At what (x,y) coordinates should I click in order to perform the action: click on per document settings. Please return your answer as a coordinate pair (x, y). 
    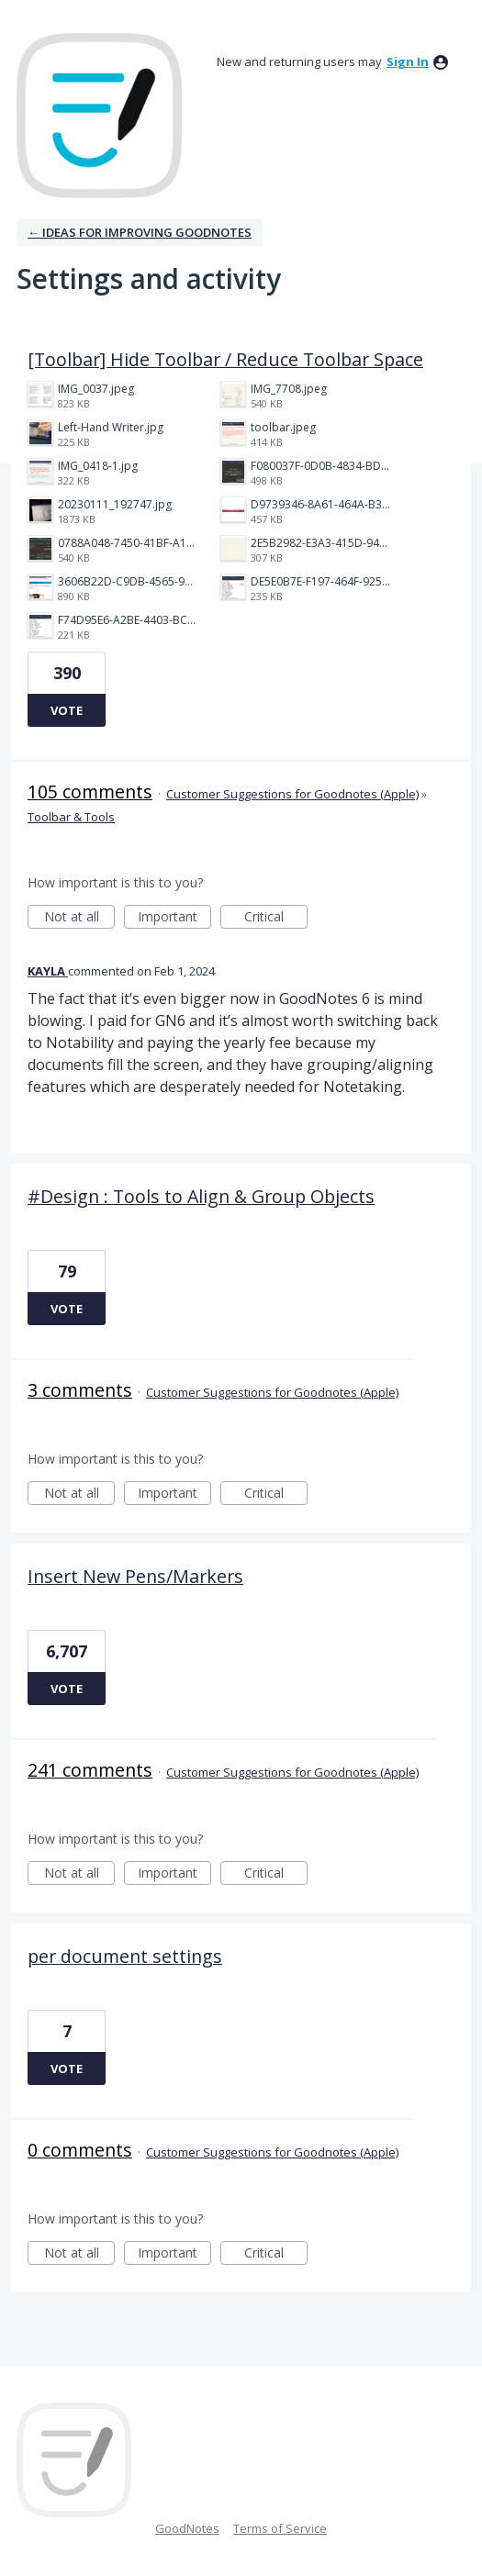
    Looking at the image, I should click on (125, 1956).